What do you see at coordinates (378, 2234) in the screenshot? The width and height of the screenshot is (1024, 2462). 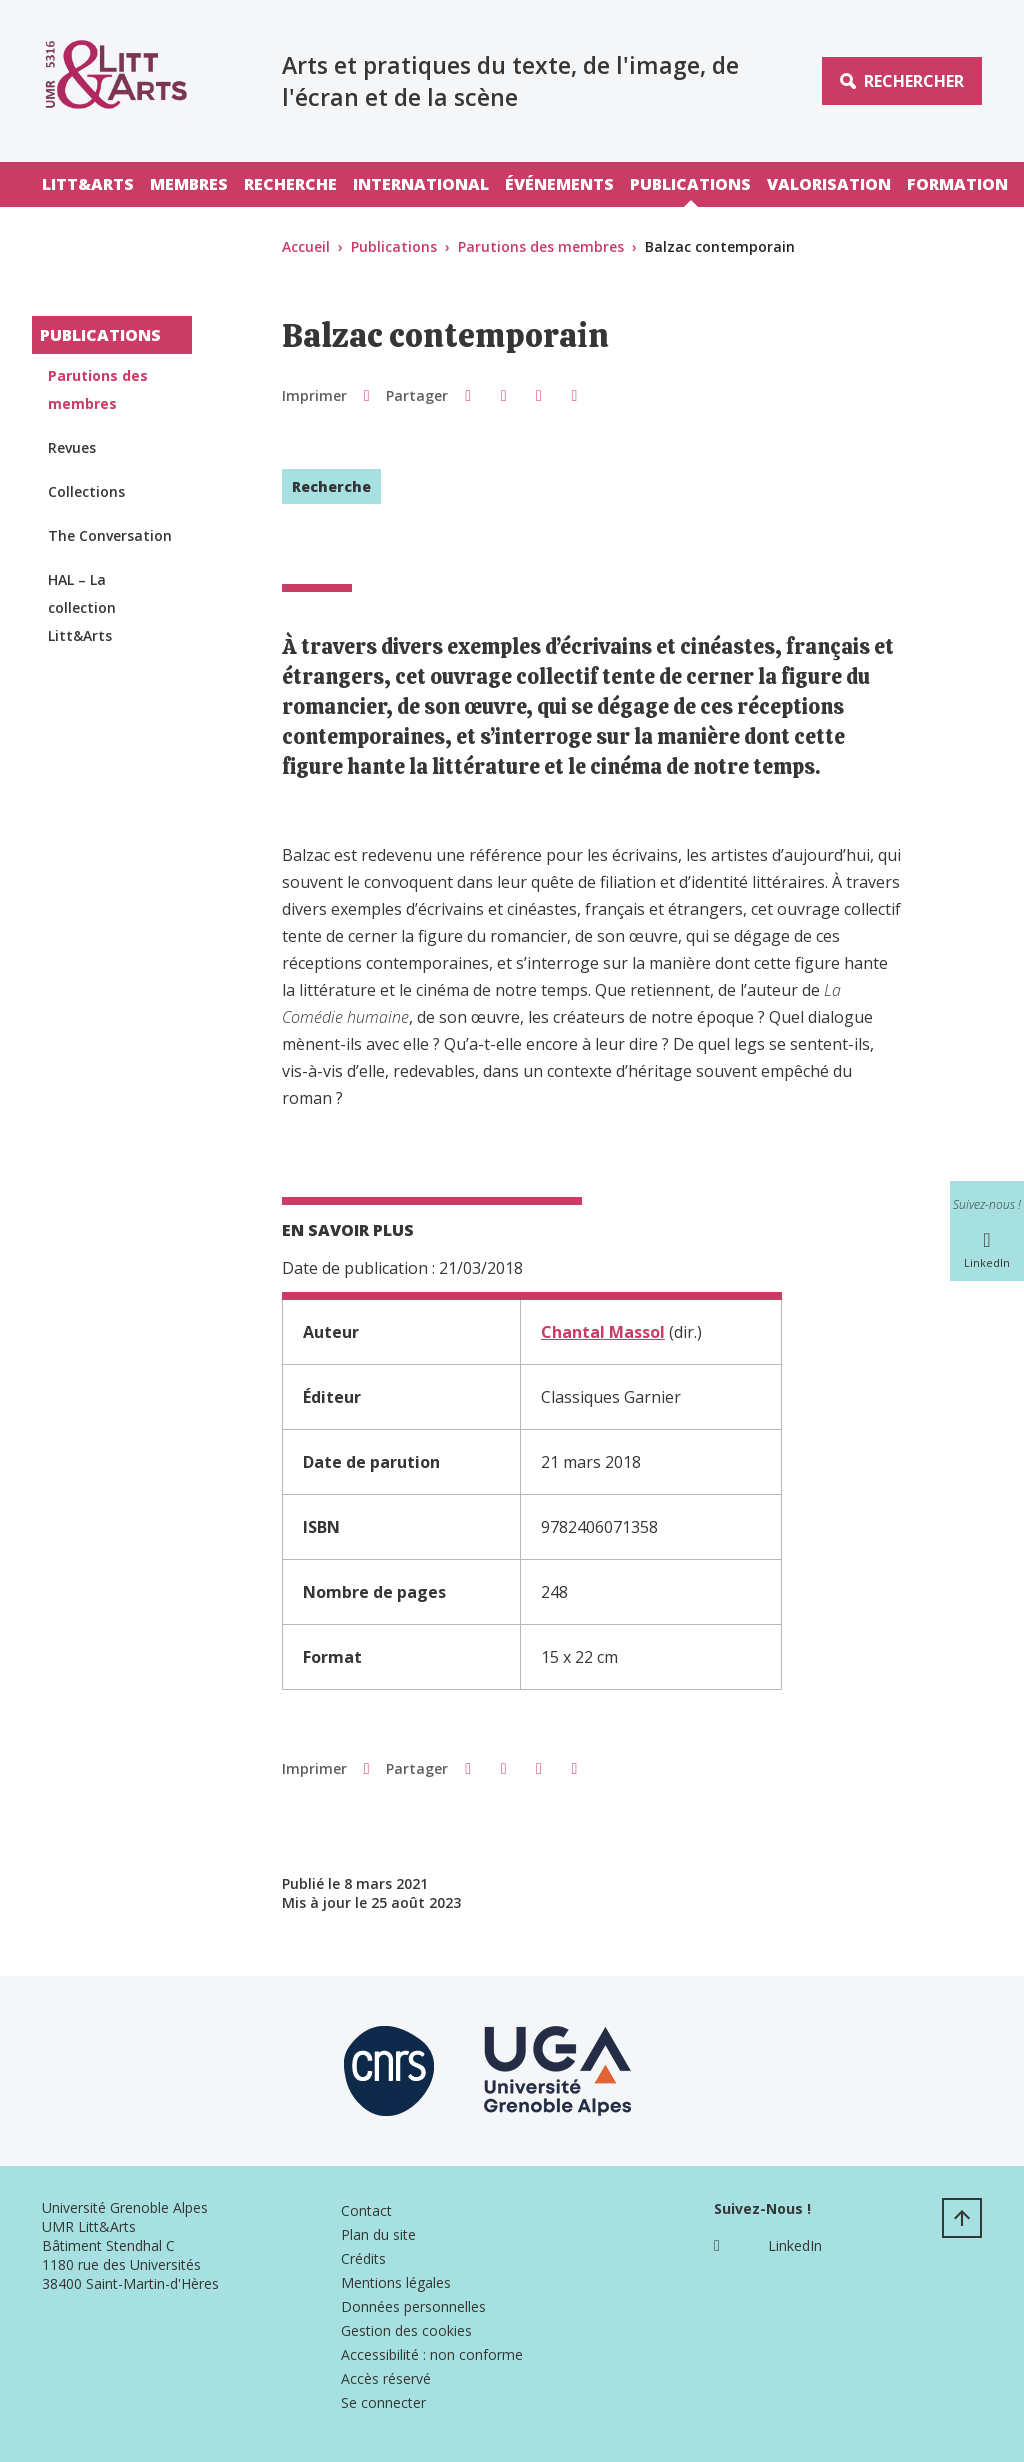 I see `Plan du site` at bounding box center [378, 2234].